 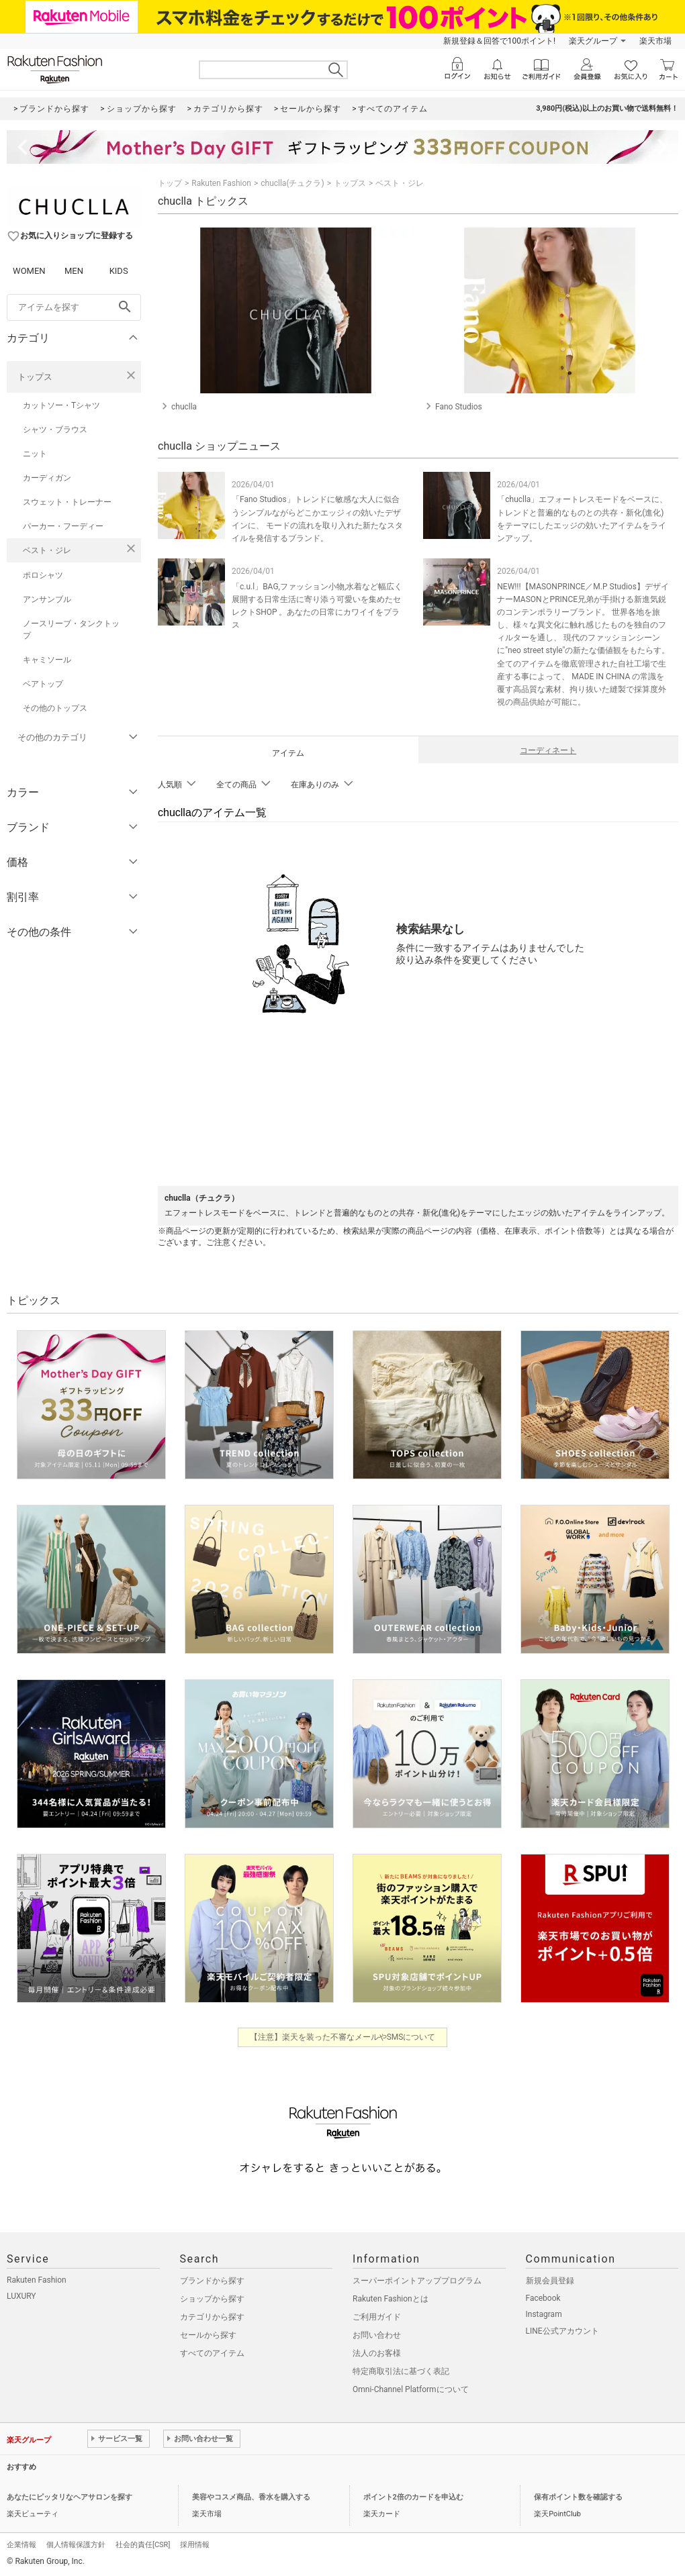 I want to click on 新規会員登録, so click(x=550, y=2280).